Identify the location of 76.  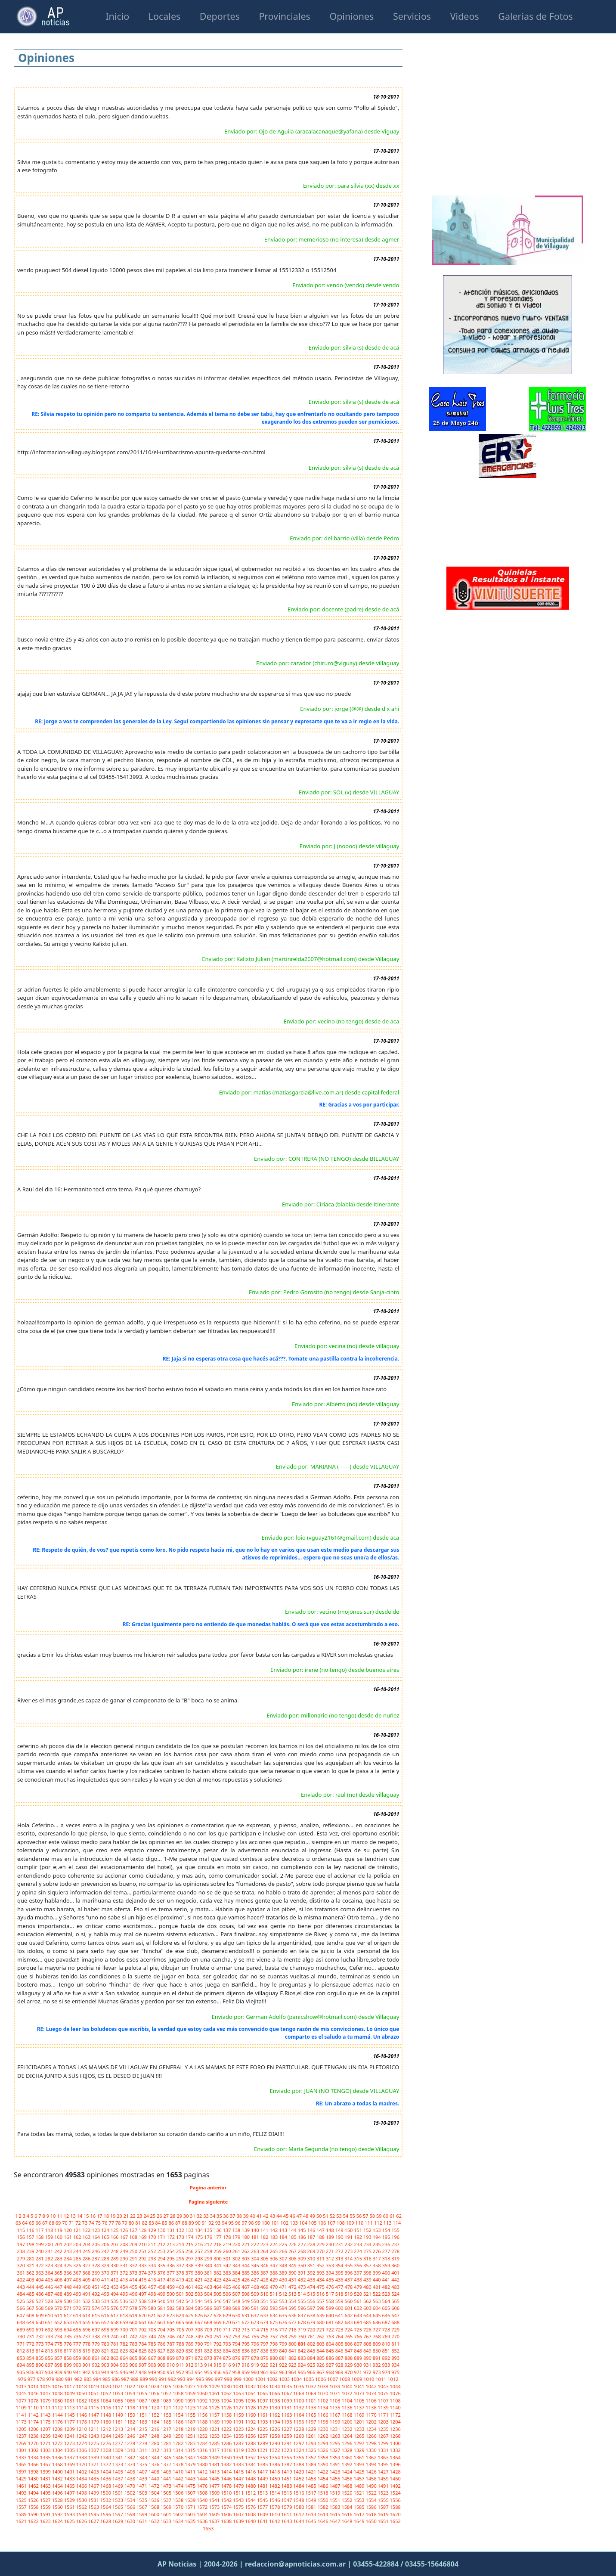
(105, 2223).